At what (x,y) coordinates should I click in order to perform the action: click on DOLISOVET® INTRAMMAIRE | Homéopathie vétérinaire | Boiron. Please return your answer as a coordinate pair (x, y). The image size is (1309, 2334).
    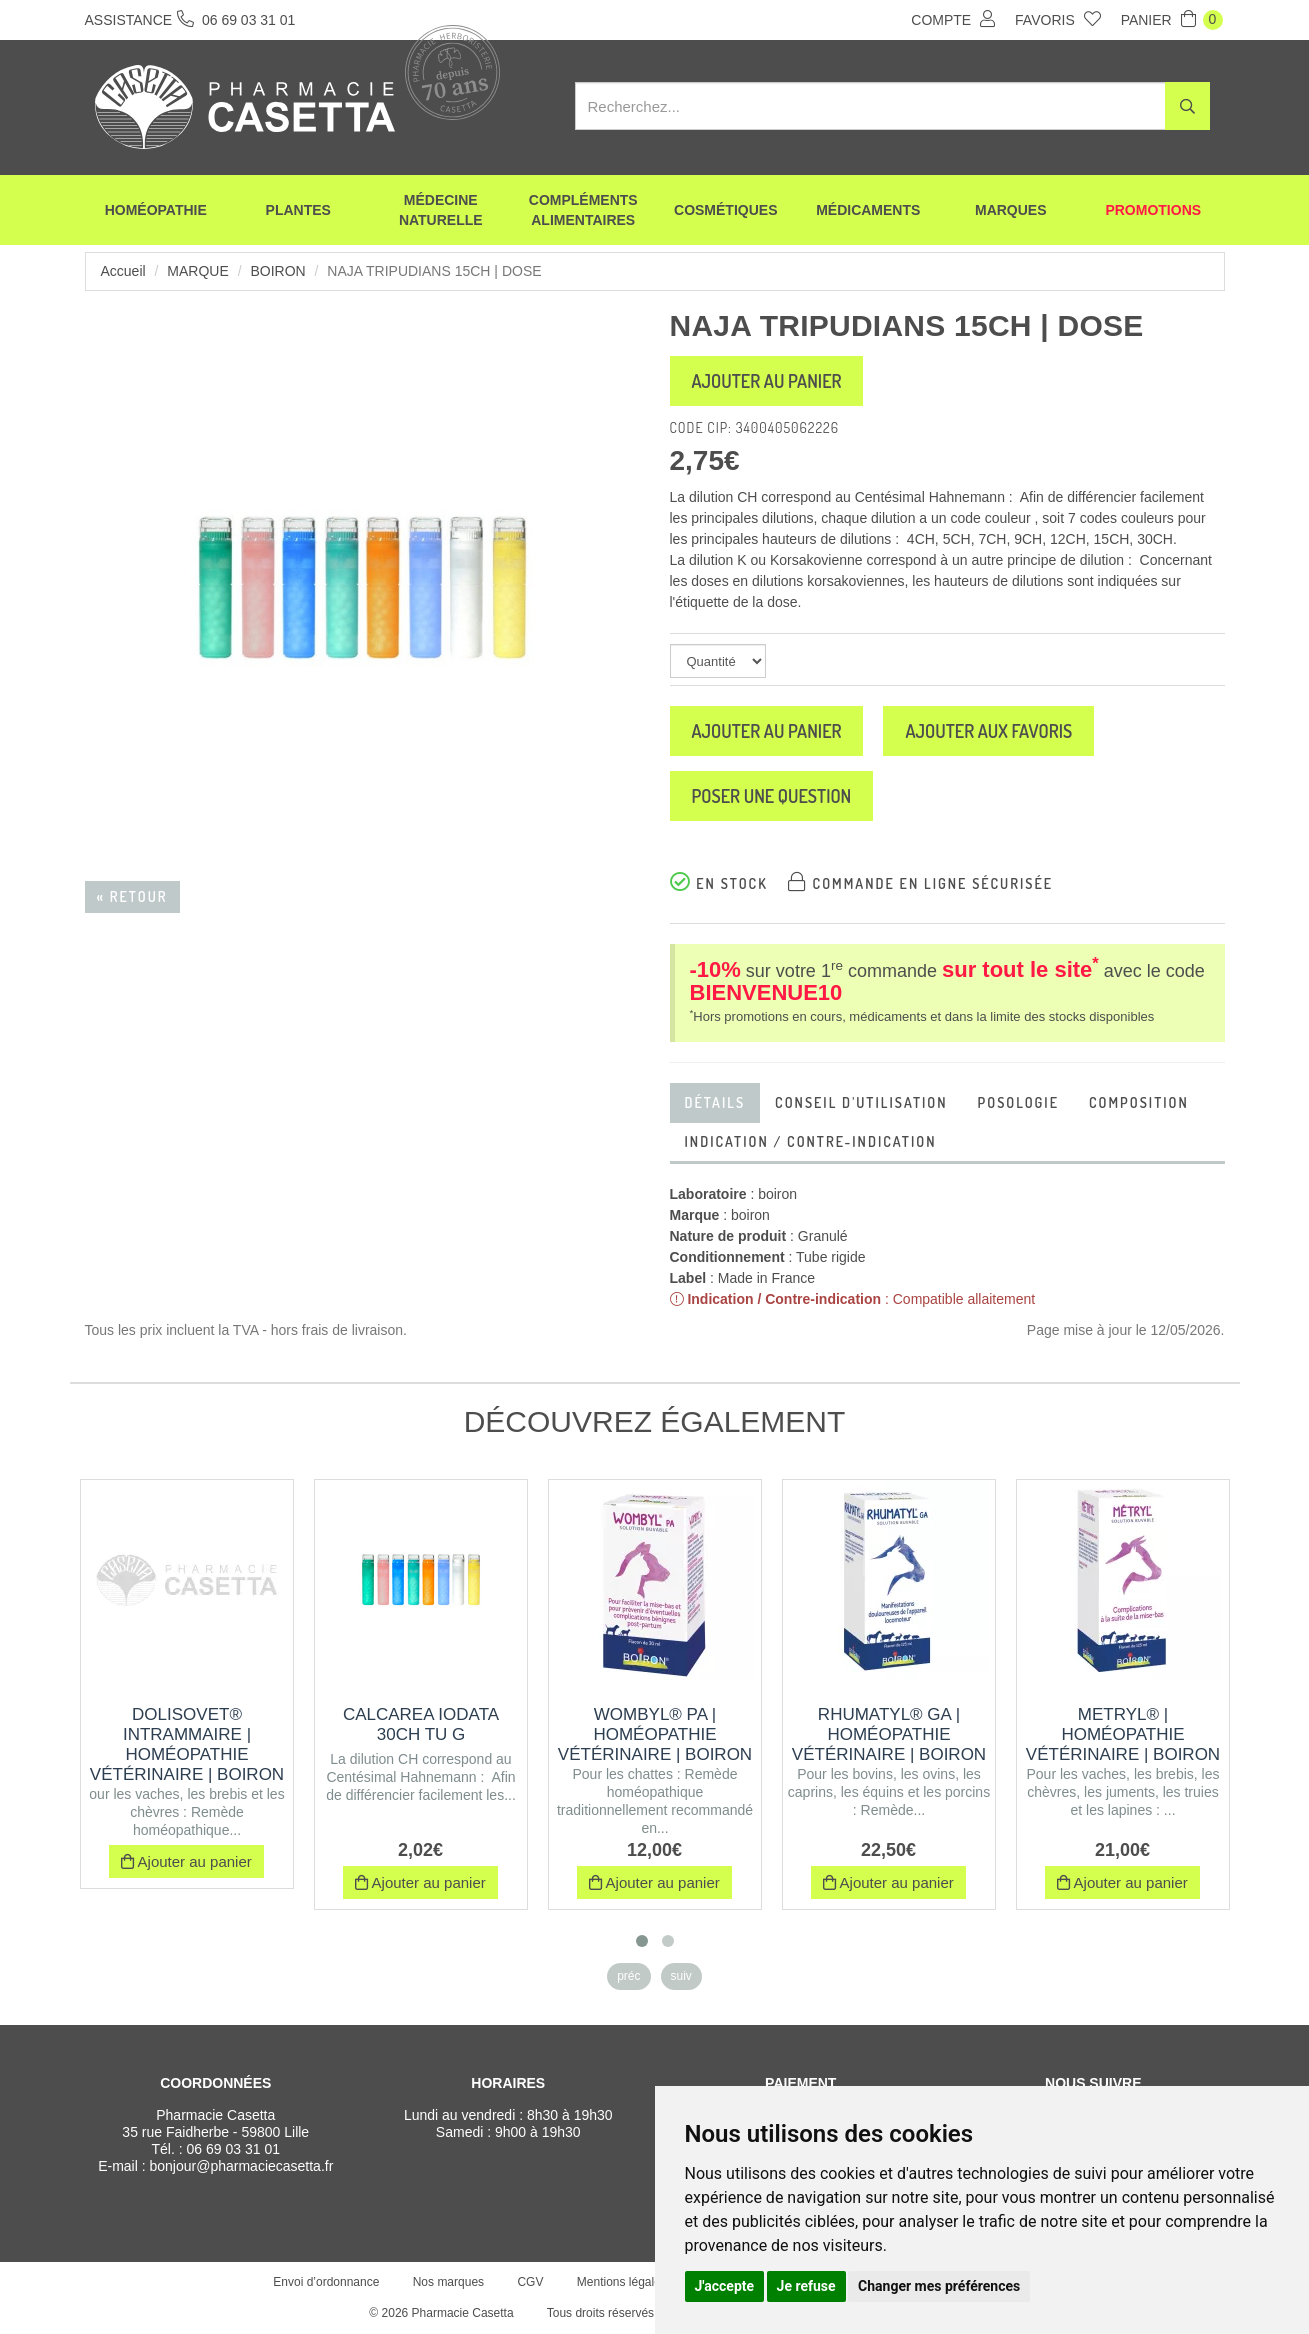
    Looking at the image, I should click on (187, 1744).